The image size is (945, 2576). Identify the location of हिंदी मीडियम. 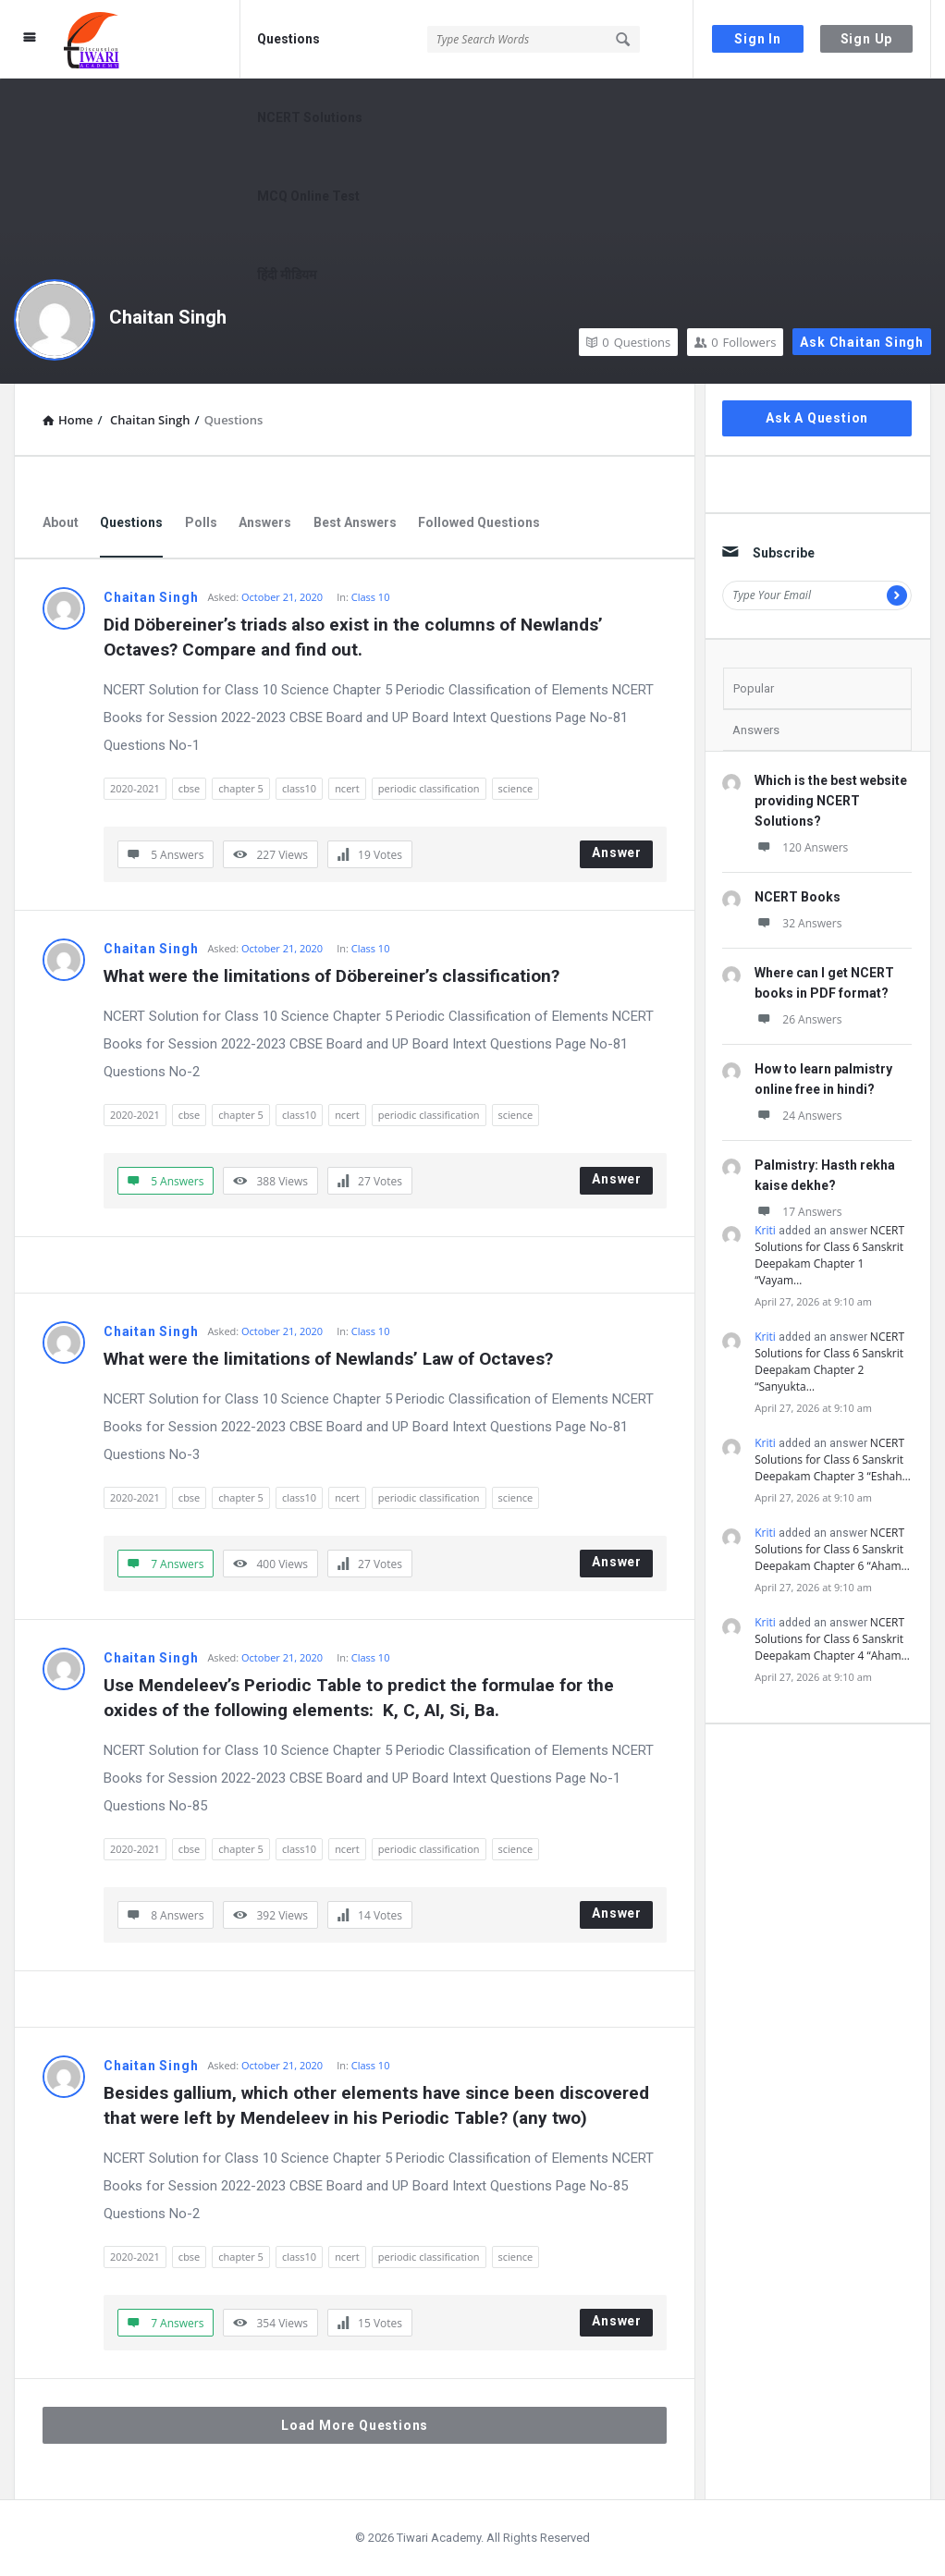
(286, 274).